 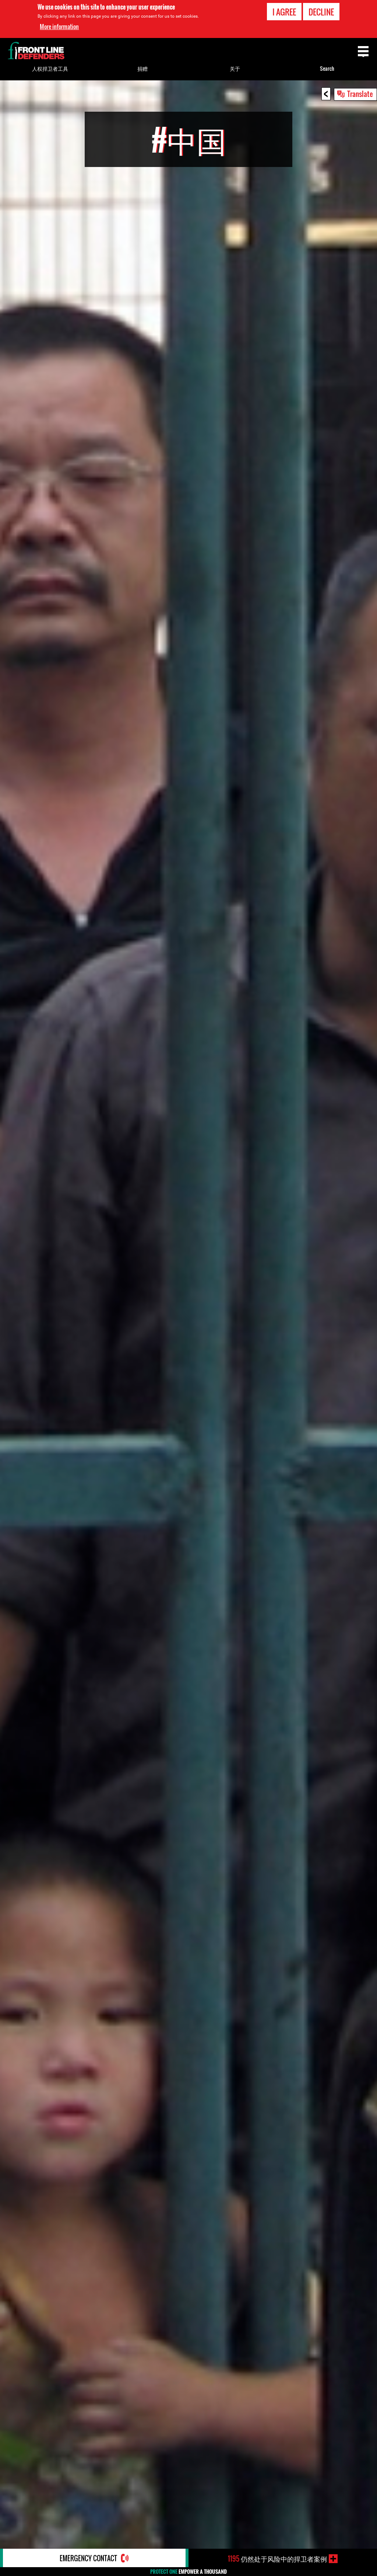 I want to click on Search, so click(x=327, y=68).